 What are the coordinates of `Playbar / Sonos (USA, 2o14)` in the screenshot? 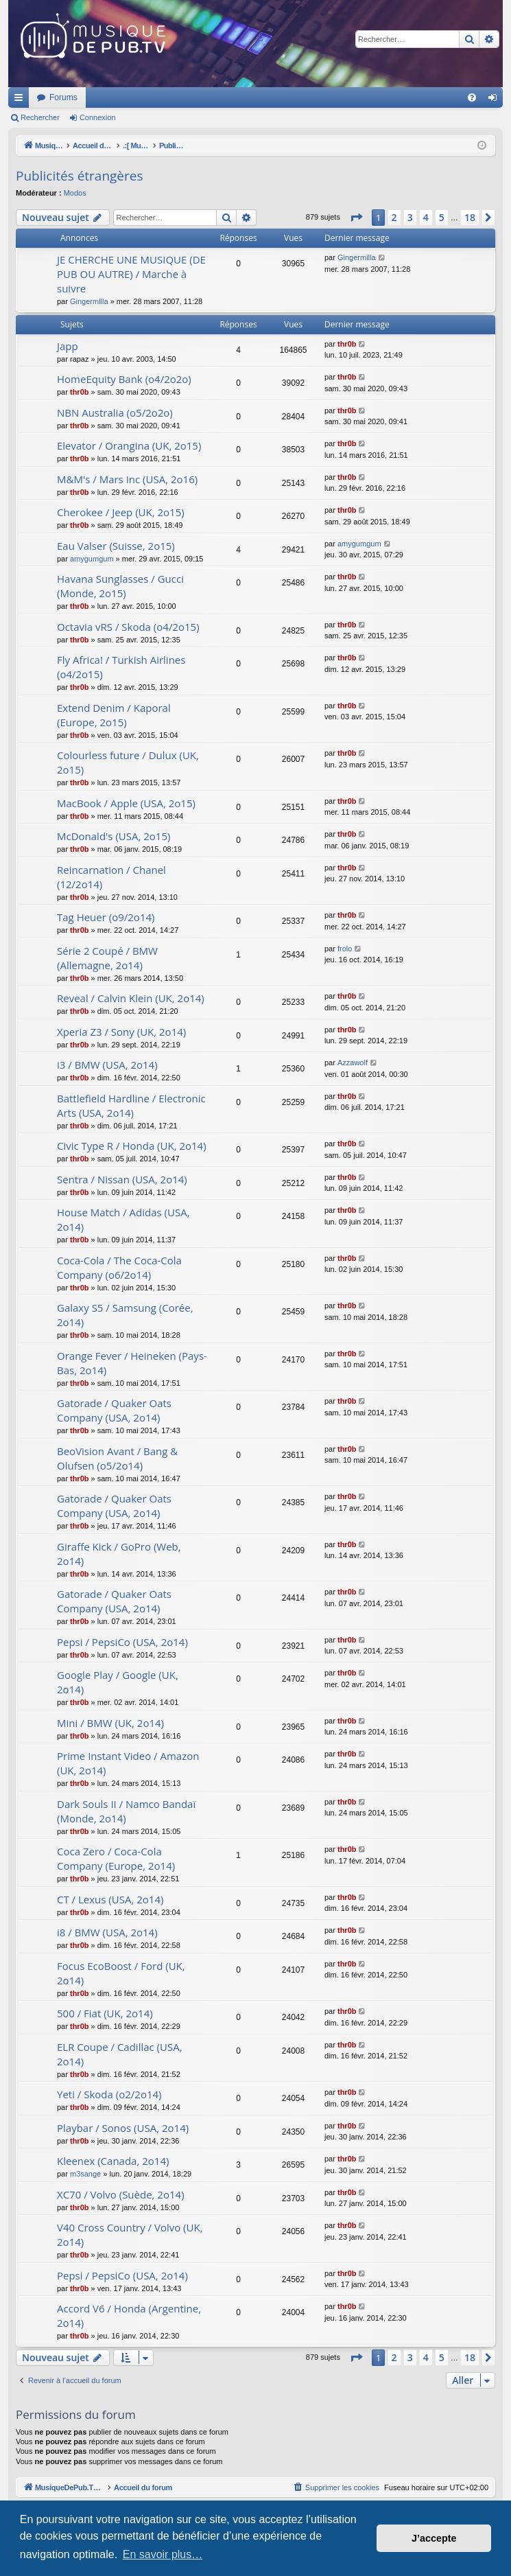 It's located at (123, 2128).